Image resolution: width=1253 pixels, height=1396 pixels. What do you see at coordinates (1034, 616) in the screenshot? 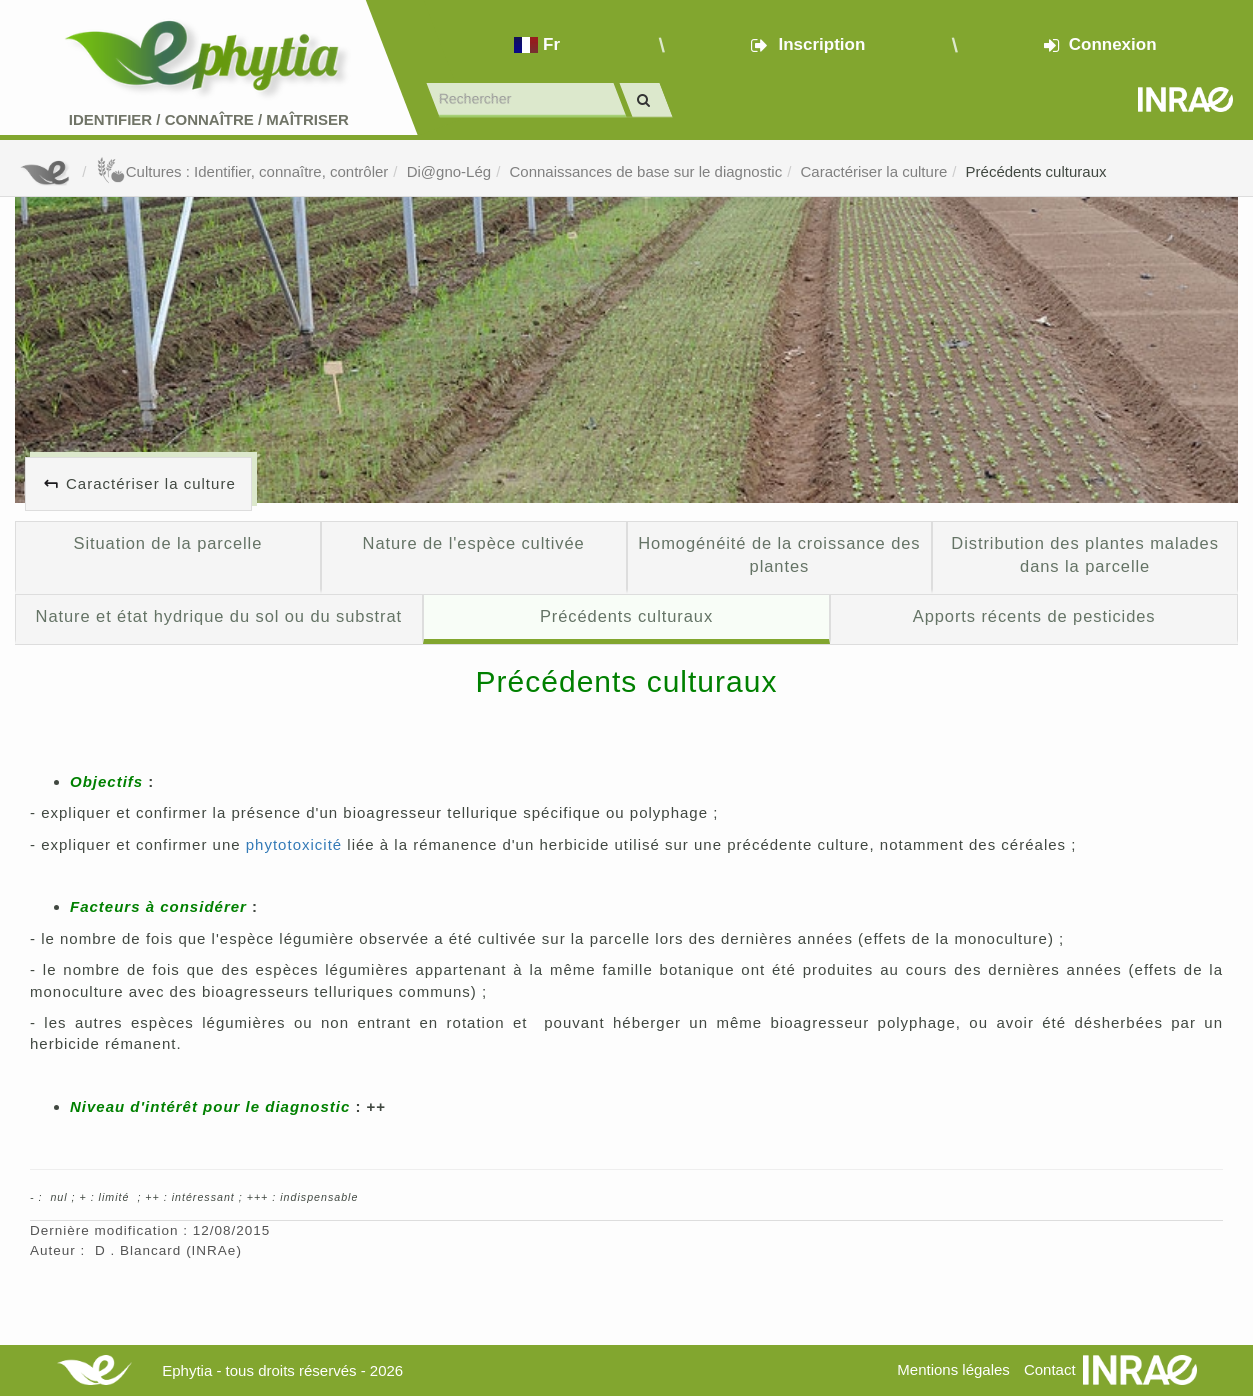
I see `Apports récents de pesticides` at bounding box center [1034, 616].